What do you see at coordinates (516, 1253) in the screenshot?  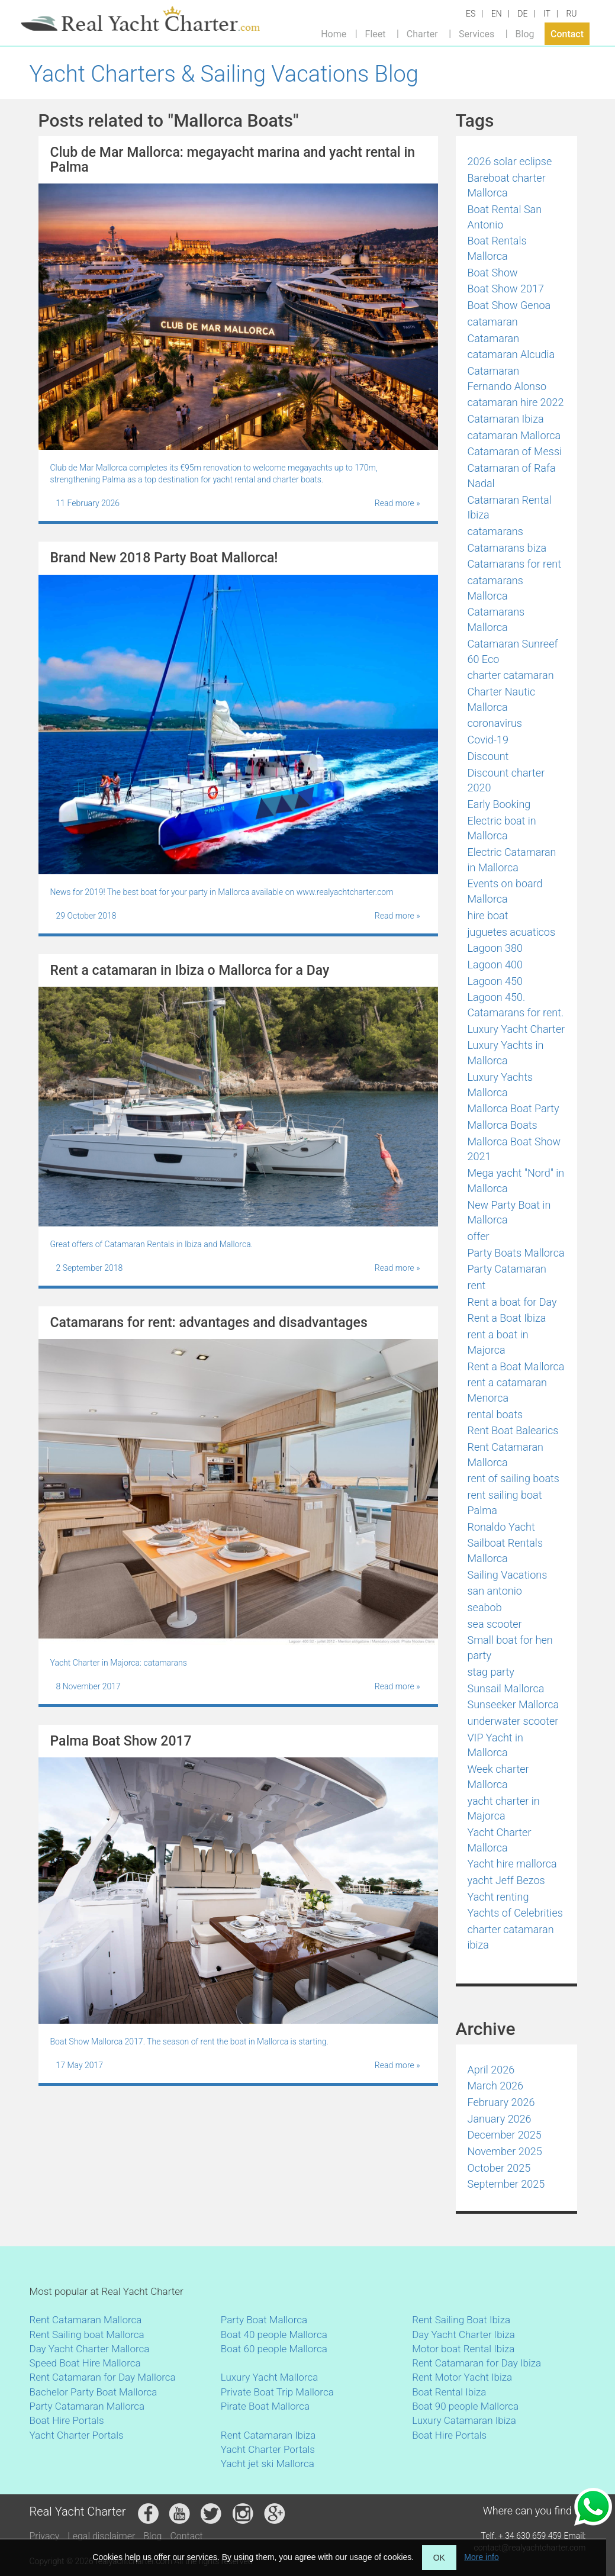 I see `Party Boats Mallorca` at bounding box center [516, 1253].